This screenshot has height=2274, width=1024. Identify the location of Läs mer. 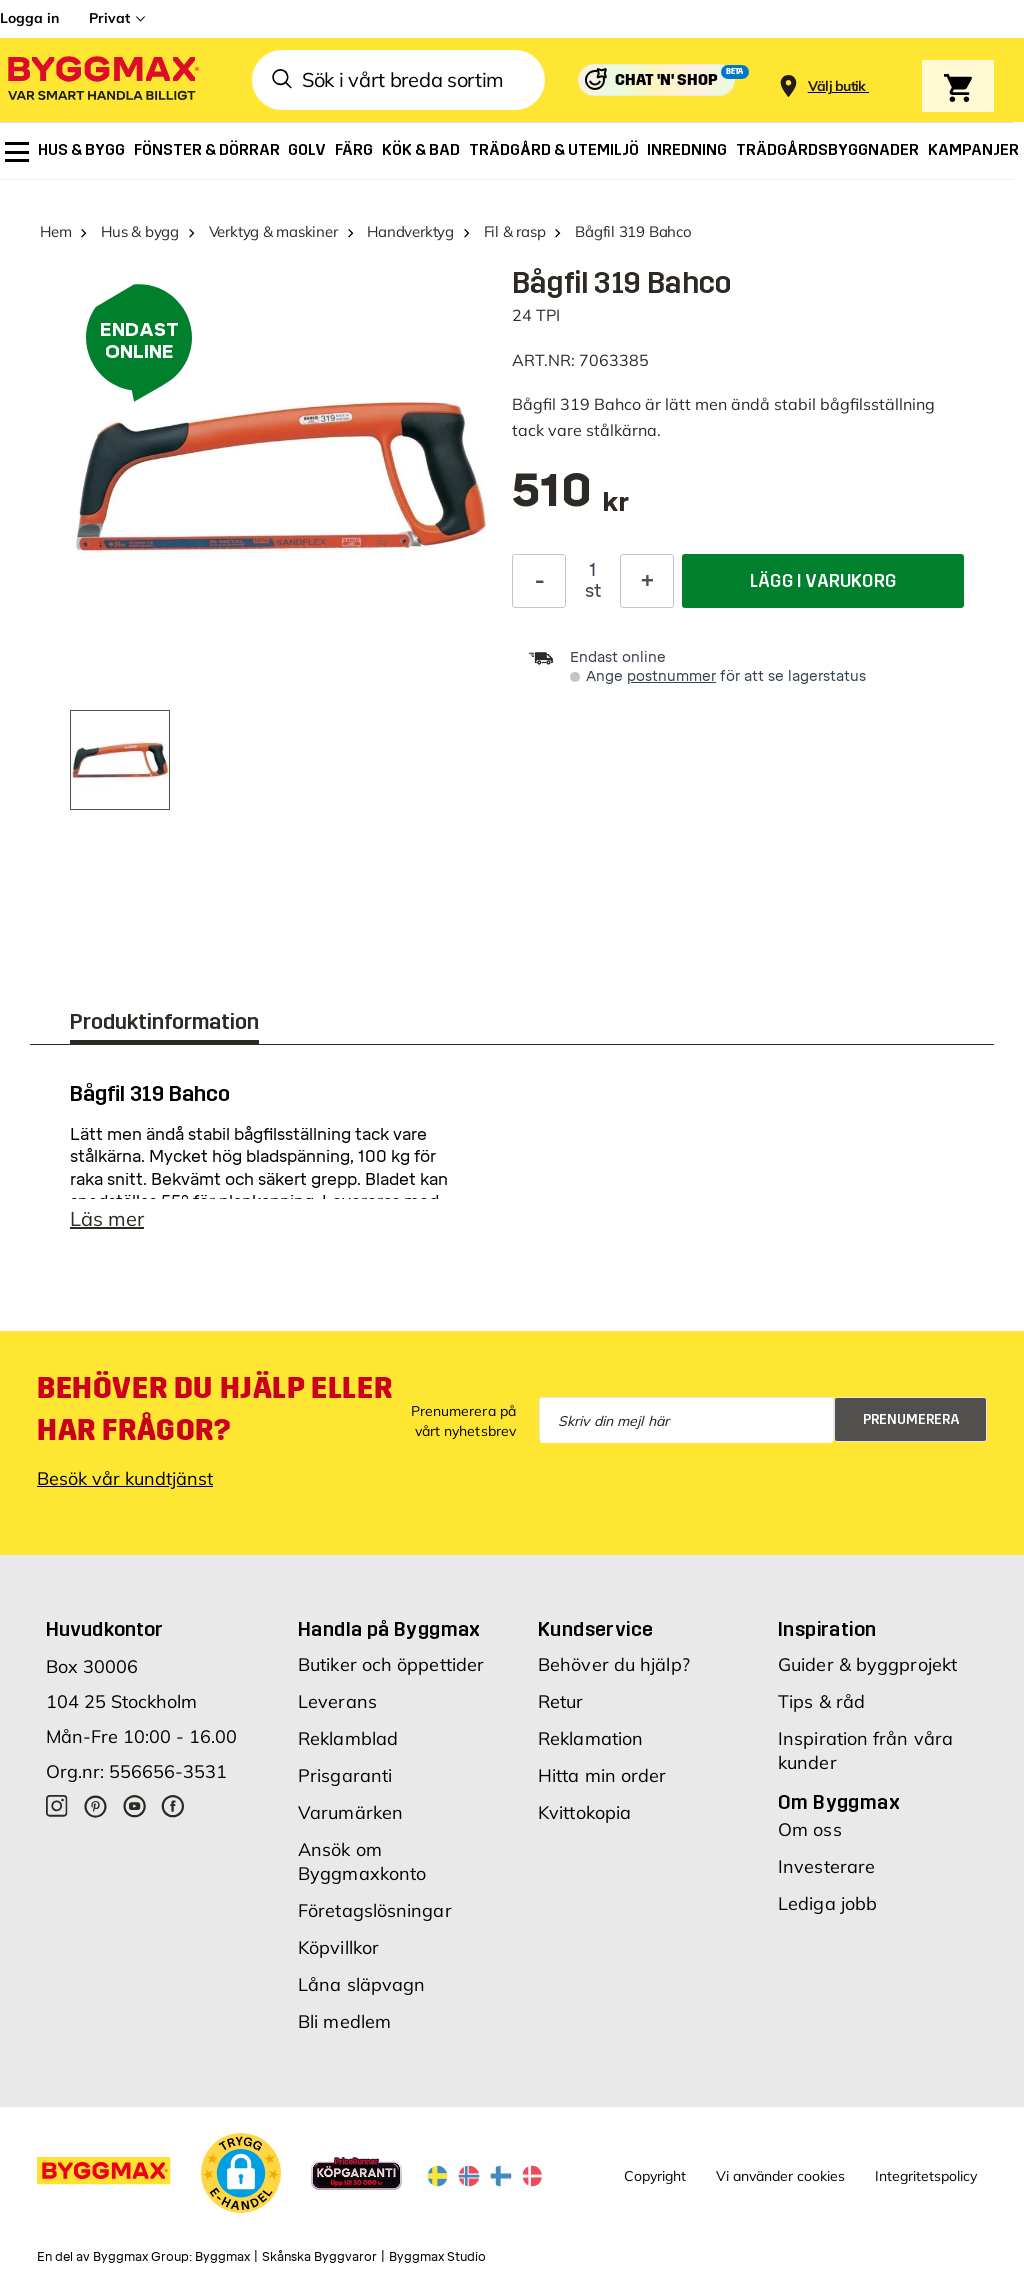
(107, 1218).